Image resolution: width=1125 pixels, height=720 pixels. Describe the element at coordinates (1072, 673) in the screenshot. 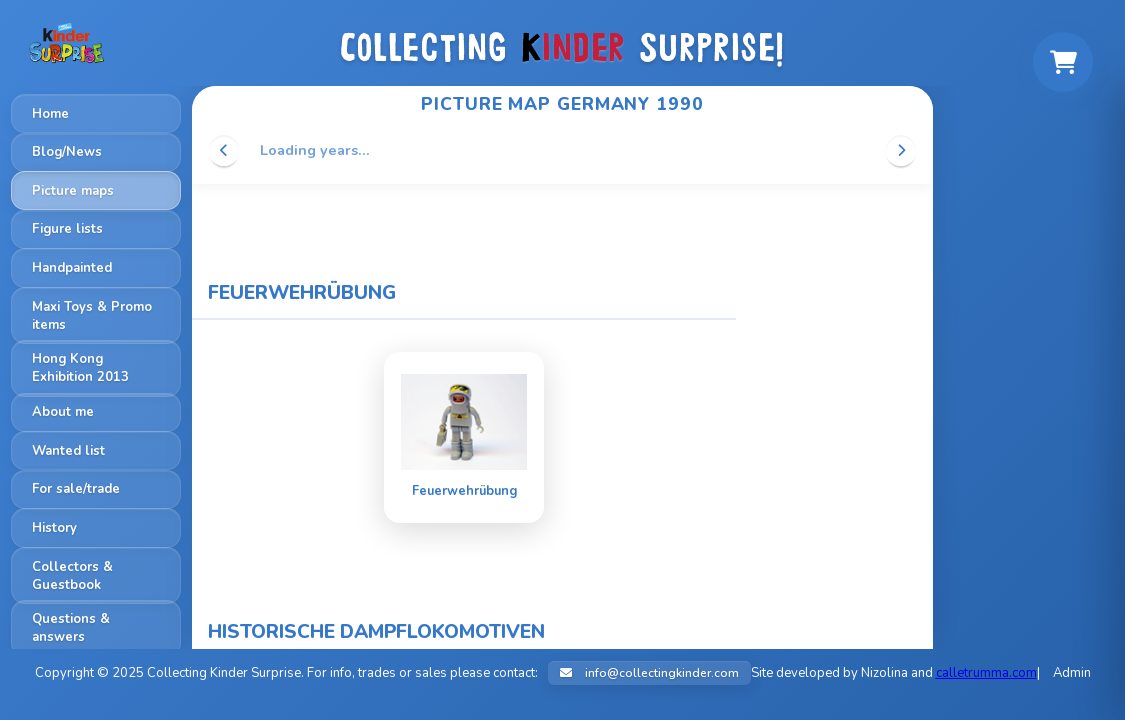

I see `Admin` at that location.